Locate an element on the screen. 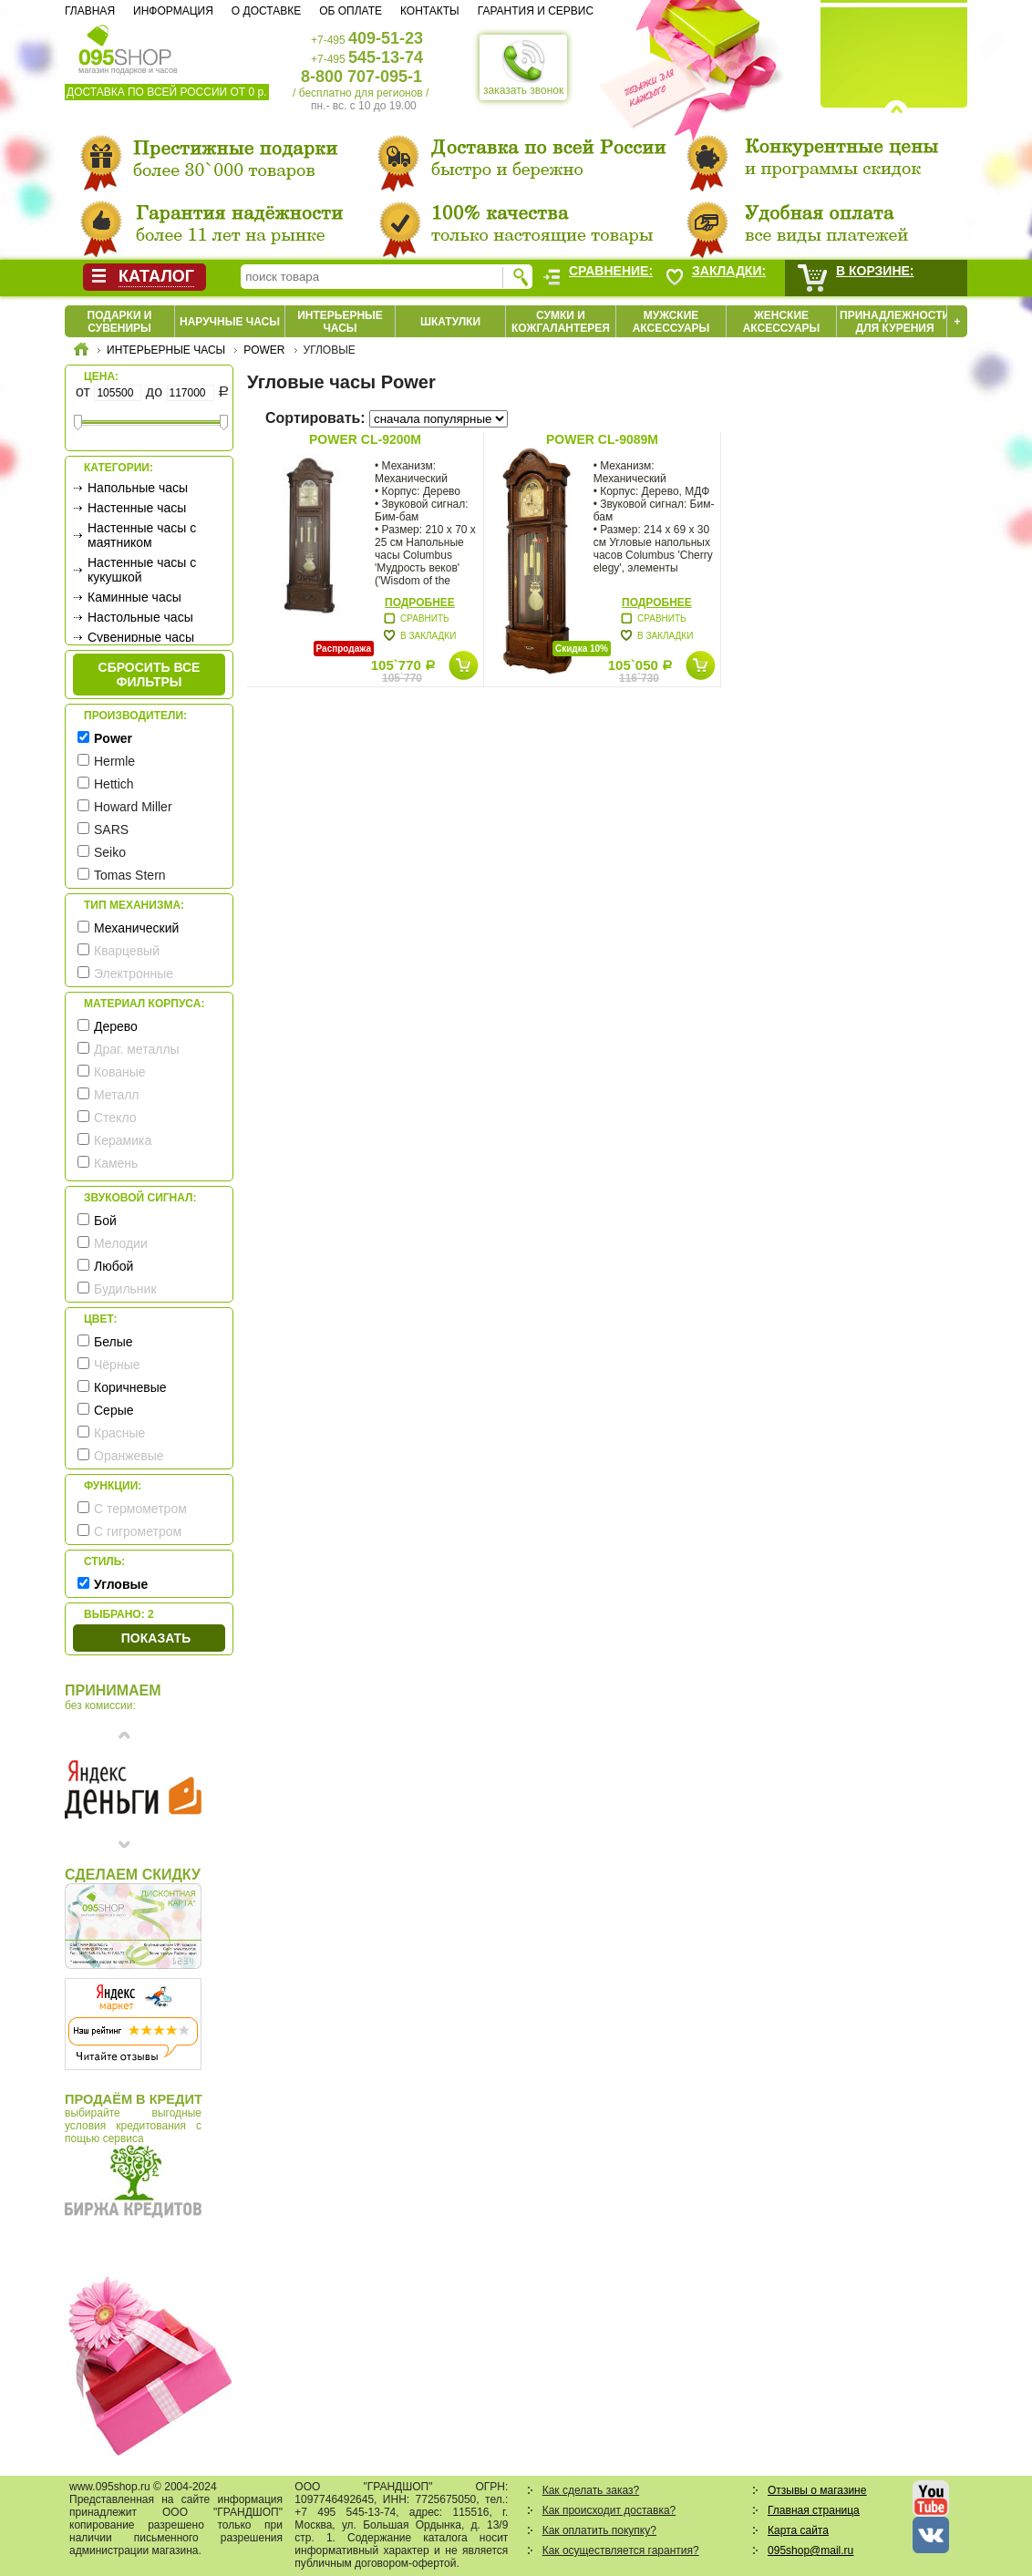  Коричневые is located at coordinates (130, 1387).